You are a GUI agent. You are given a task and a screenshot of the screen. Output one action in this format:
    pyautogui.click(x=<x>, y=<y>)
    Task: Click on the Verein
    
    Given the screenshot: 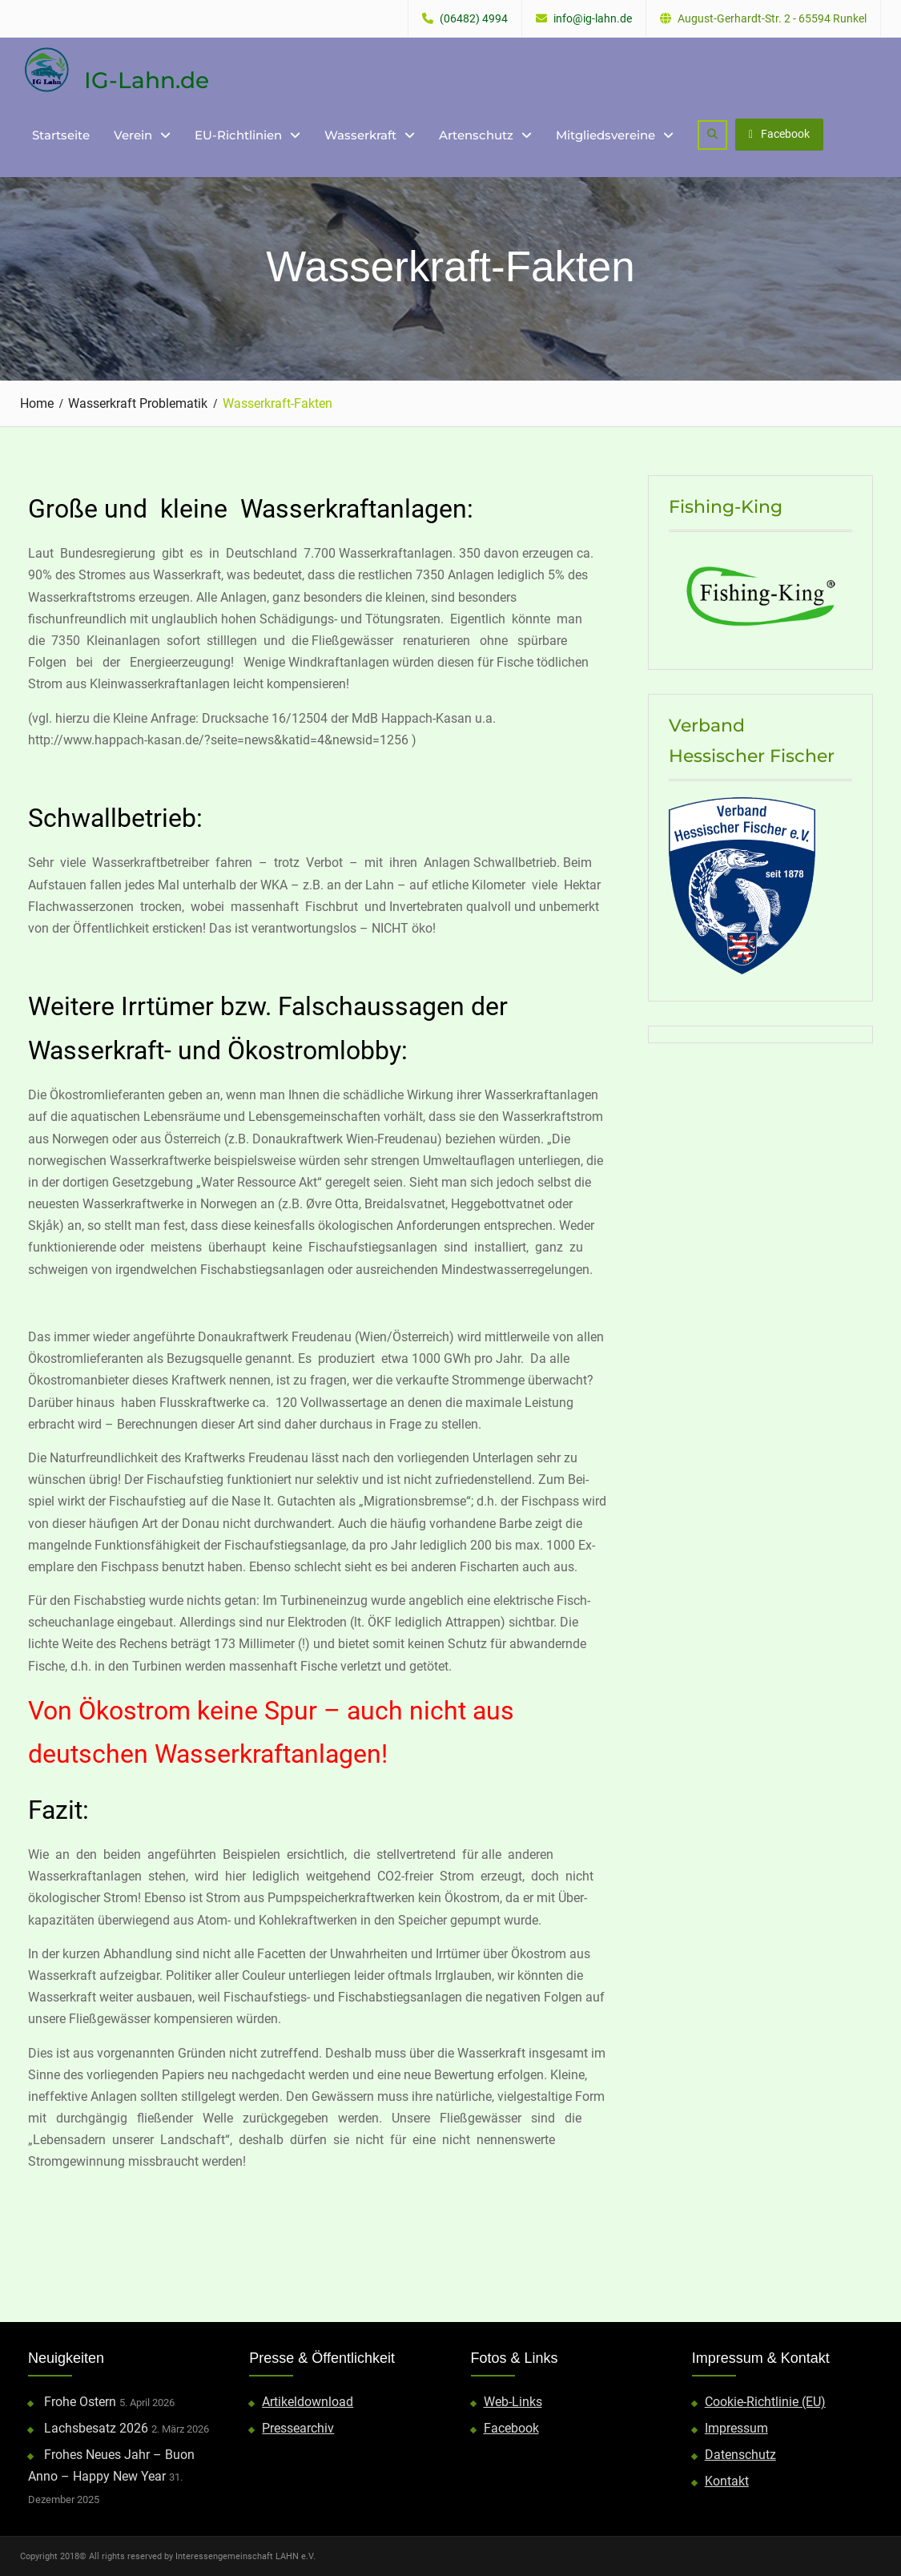 What is the action you would take?
    pyautogui.click(x=133, y=135)
    